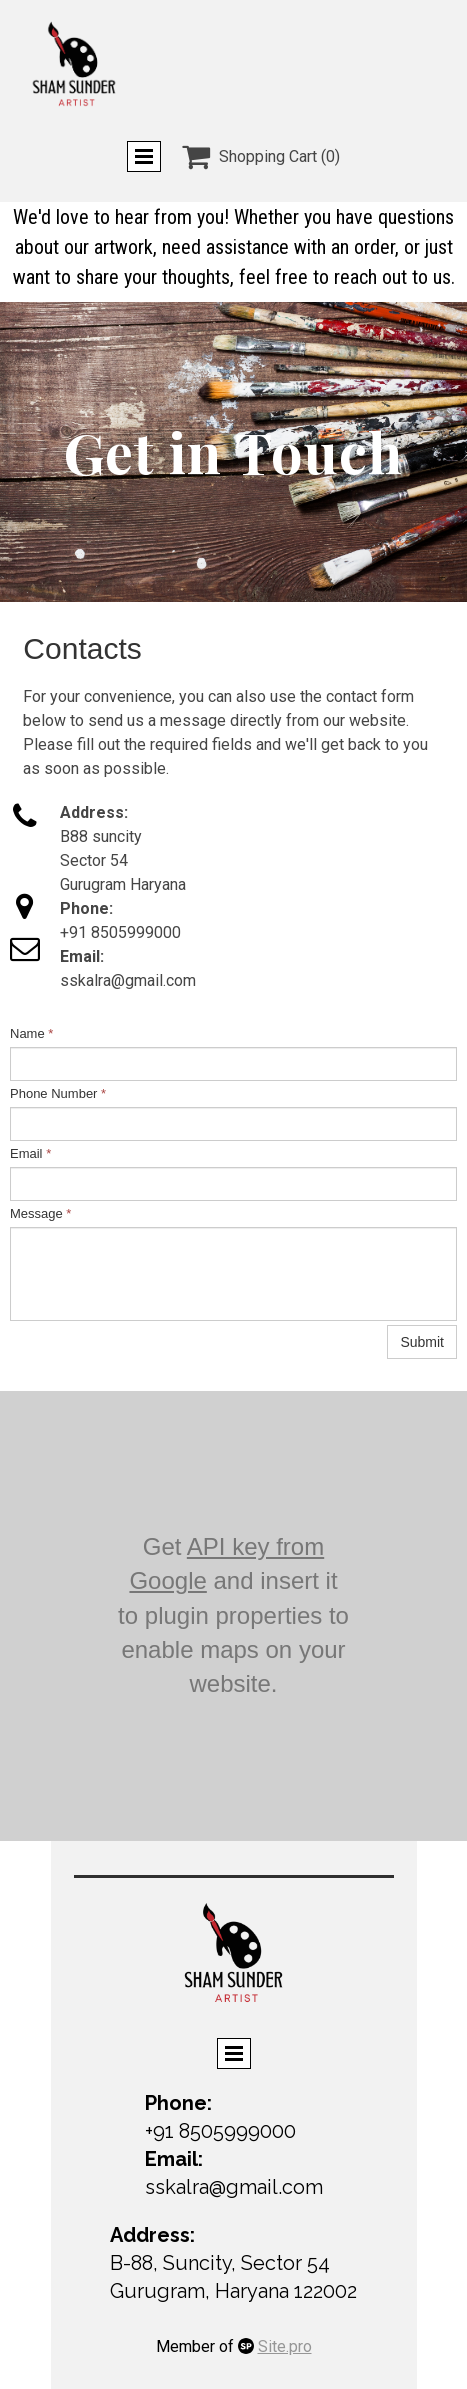 This screenshot has height=2389, width=467. Describe the element at coordinates (285, 2346) in the screenshot. I see `Site.pro` at that location.